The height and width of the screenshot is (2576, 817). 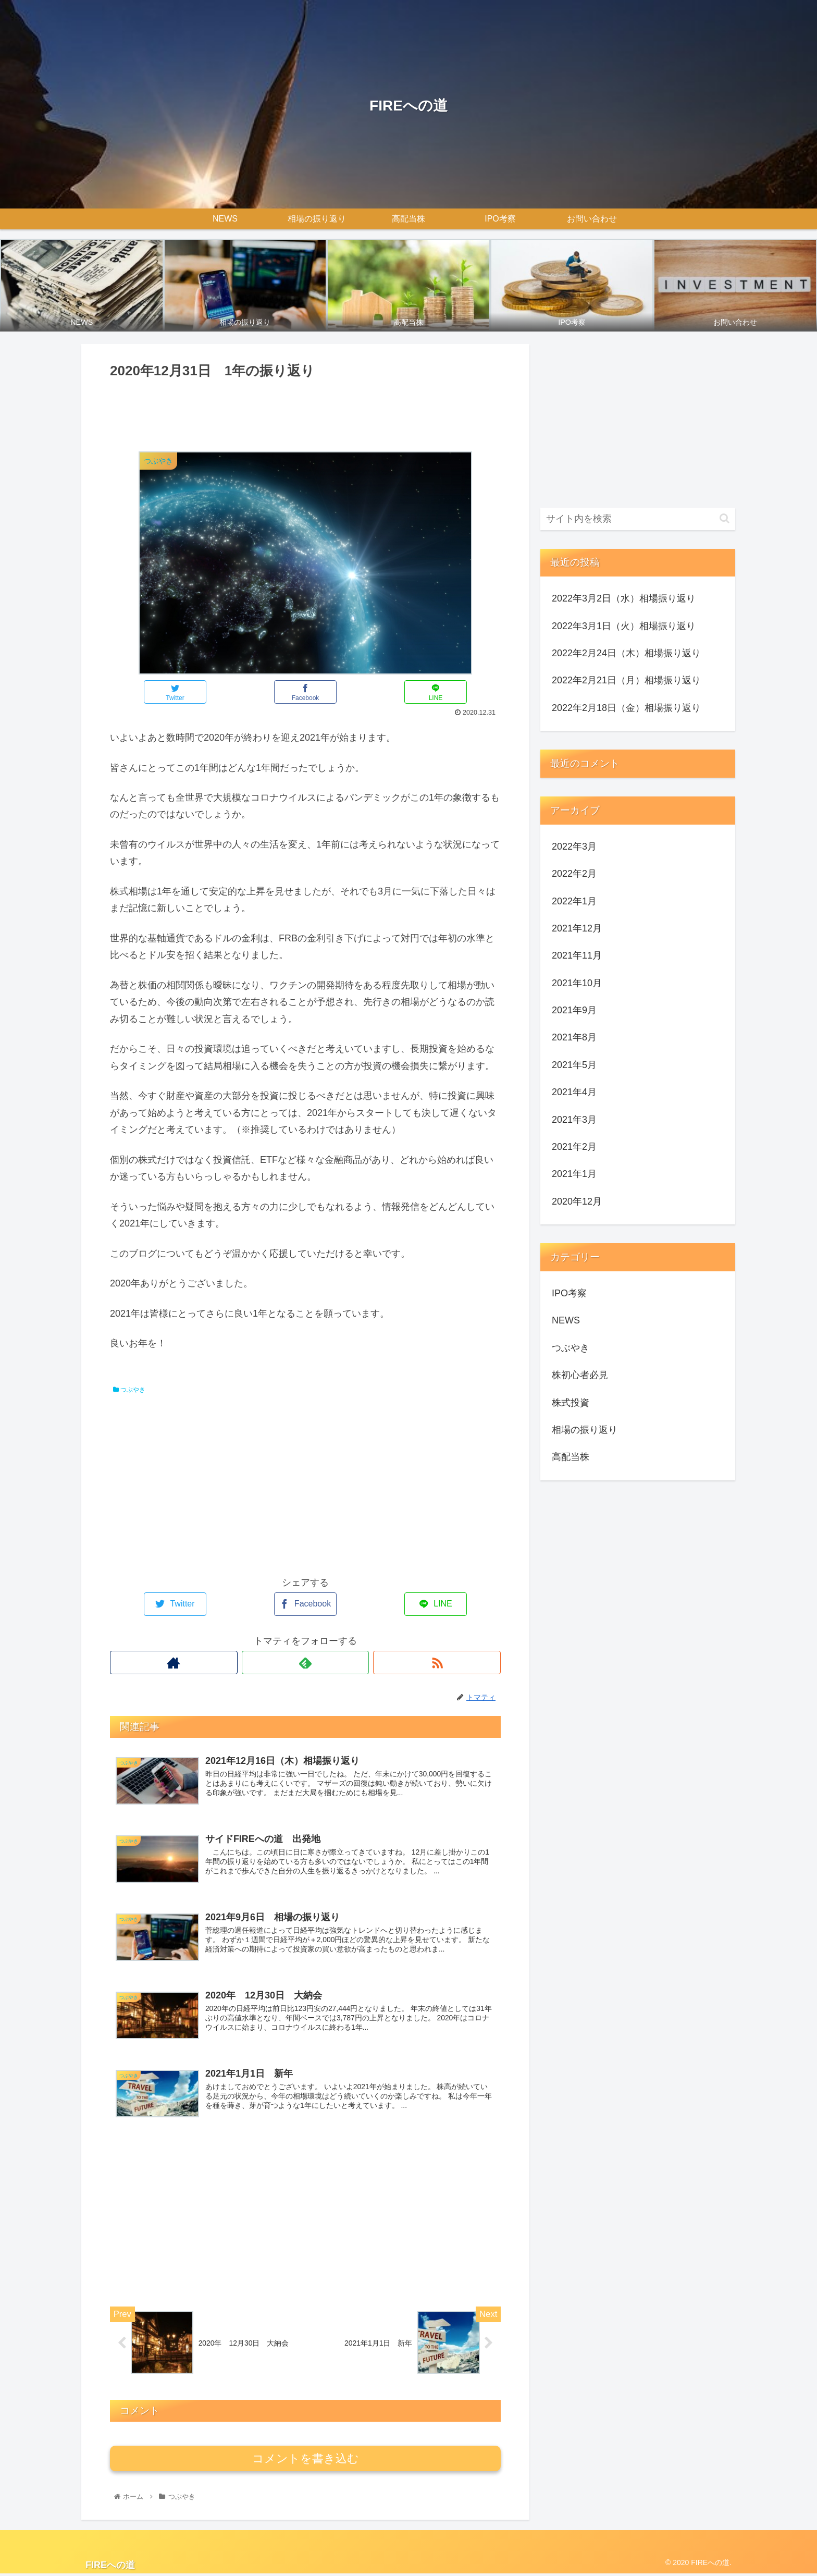 What do you see at coordinates (626, 708) in the screenshot?
I see `2022年2月18日（金）相場振り返り` at bounding box center [626, 708].